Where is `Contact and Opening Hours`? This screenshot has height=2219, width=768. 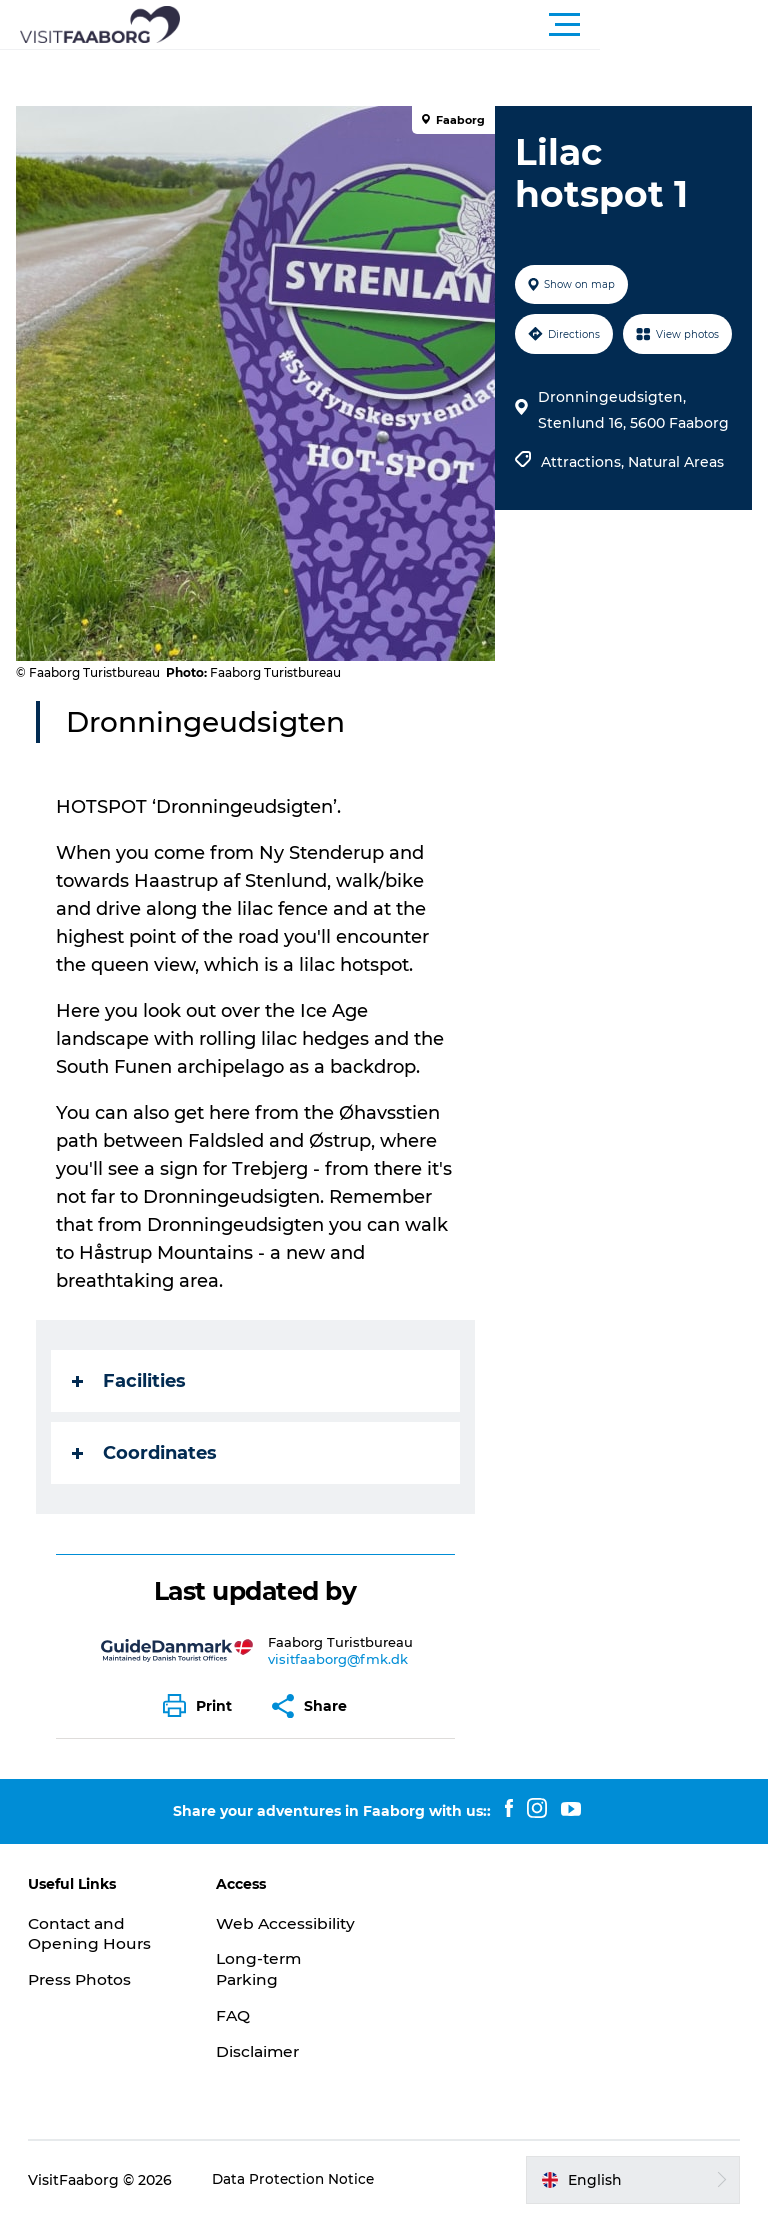 Contact and Opening Hours is located at coordinates (92, 1934).